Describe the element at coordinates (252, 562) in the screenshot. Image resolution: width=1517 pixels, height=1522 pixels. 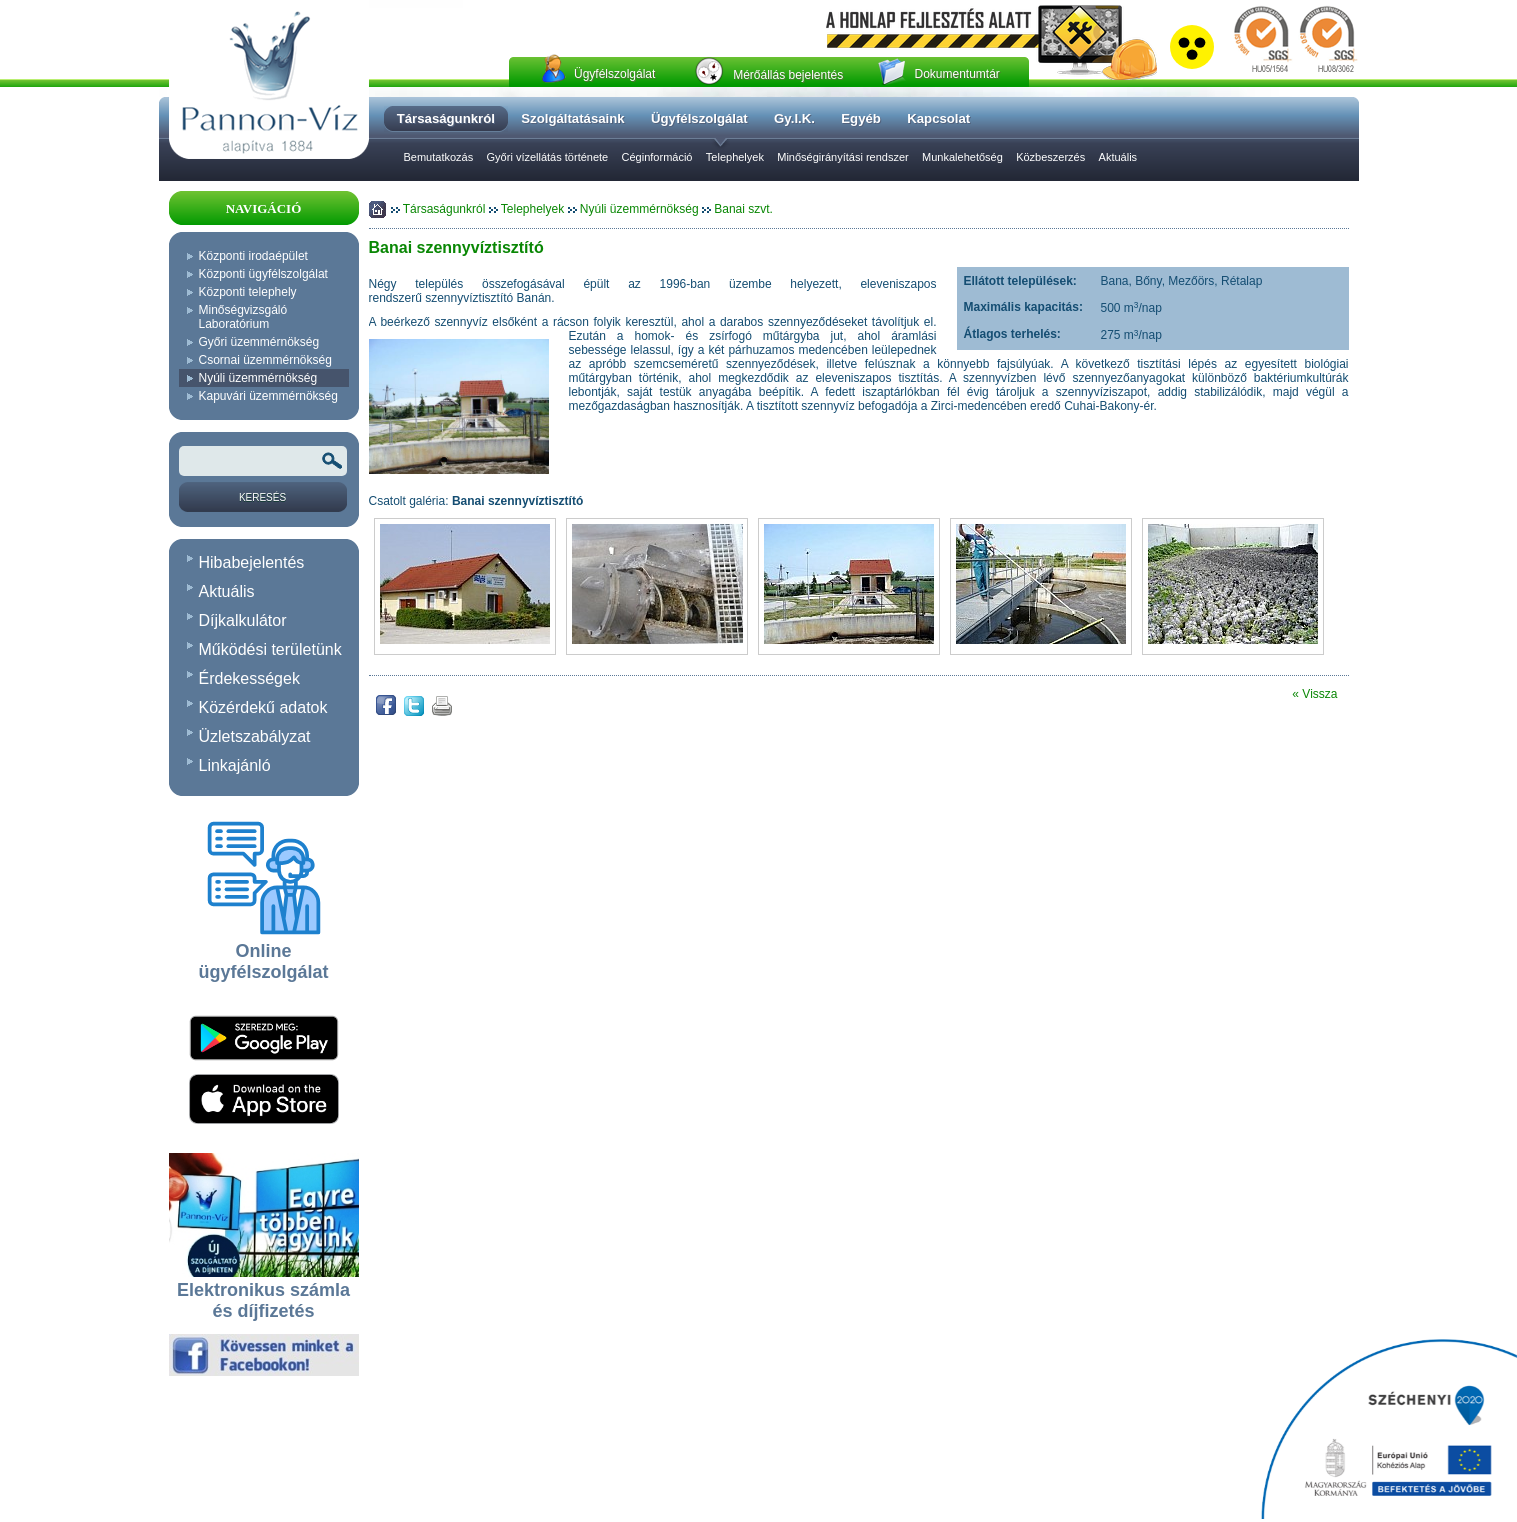
I see `Hibabejelentés` at that location.